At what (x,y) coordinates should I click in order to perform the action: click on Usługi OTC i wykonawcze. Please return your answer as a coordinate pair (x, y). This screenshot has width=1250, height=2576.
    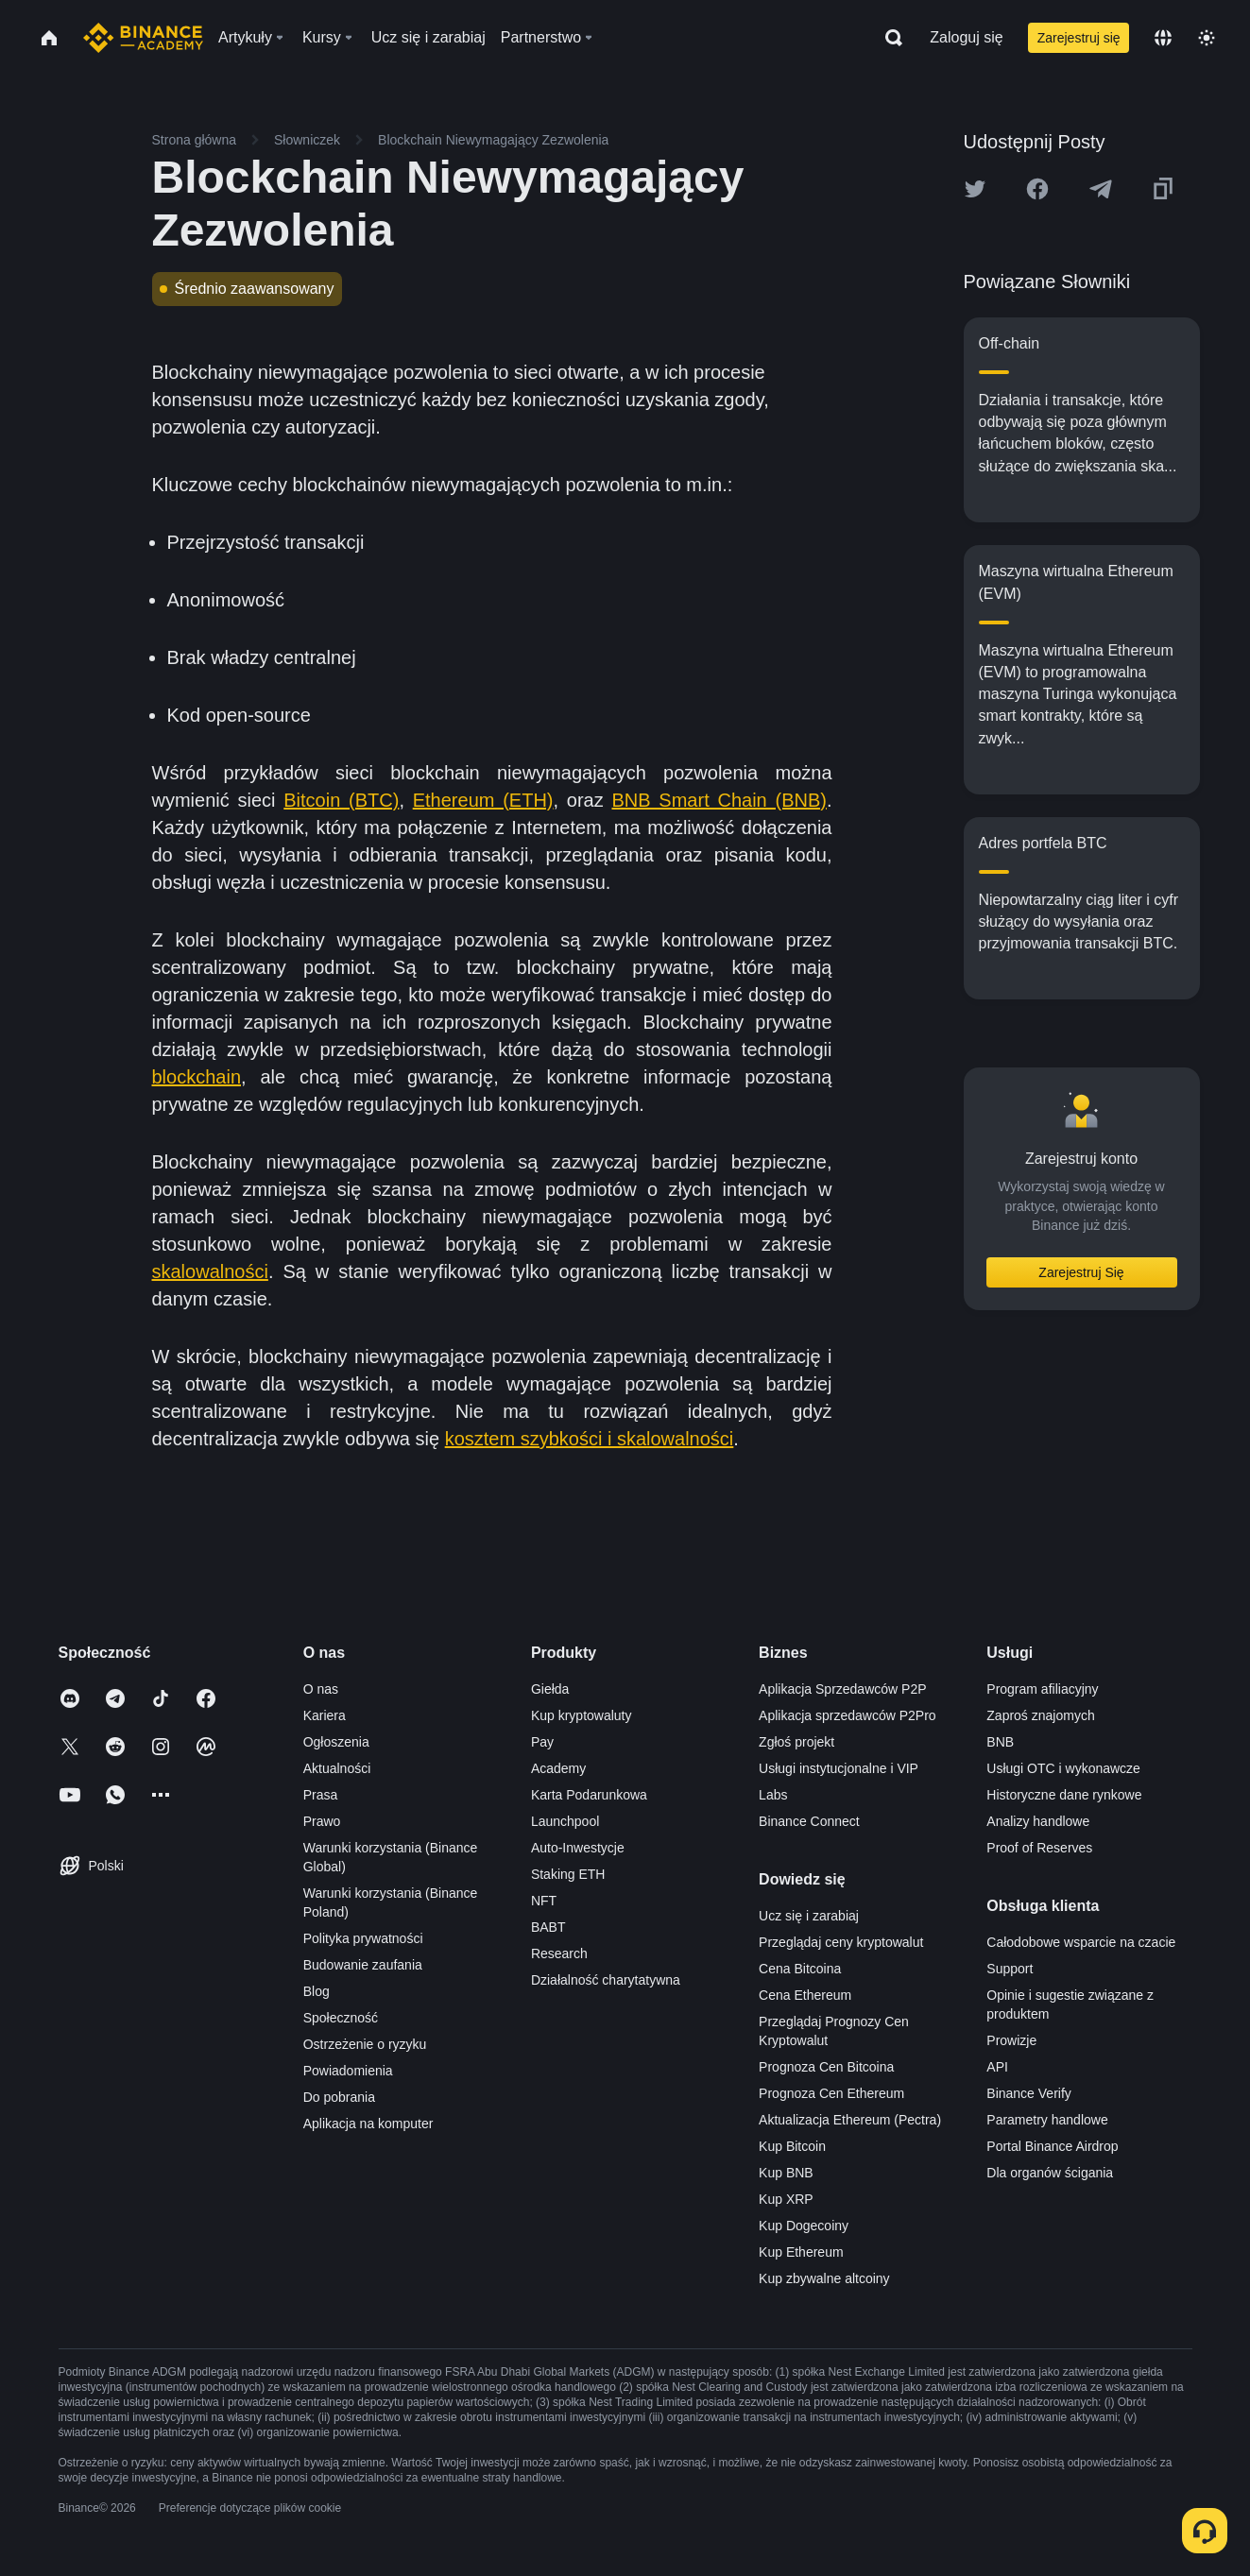
    Looking at the image, I should click on (1063, 1768).